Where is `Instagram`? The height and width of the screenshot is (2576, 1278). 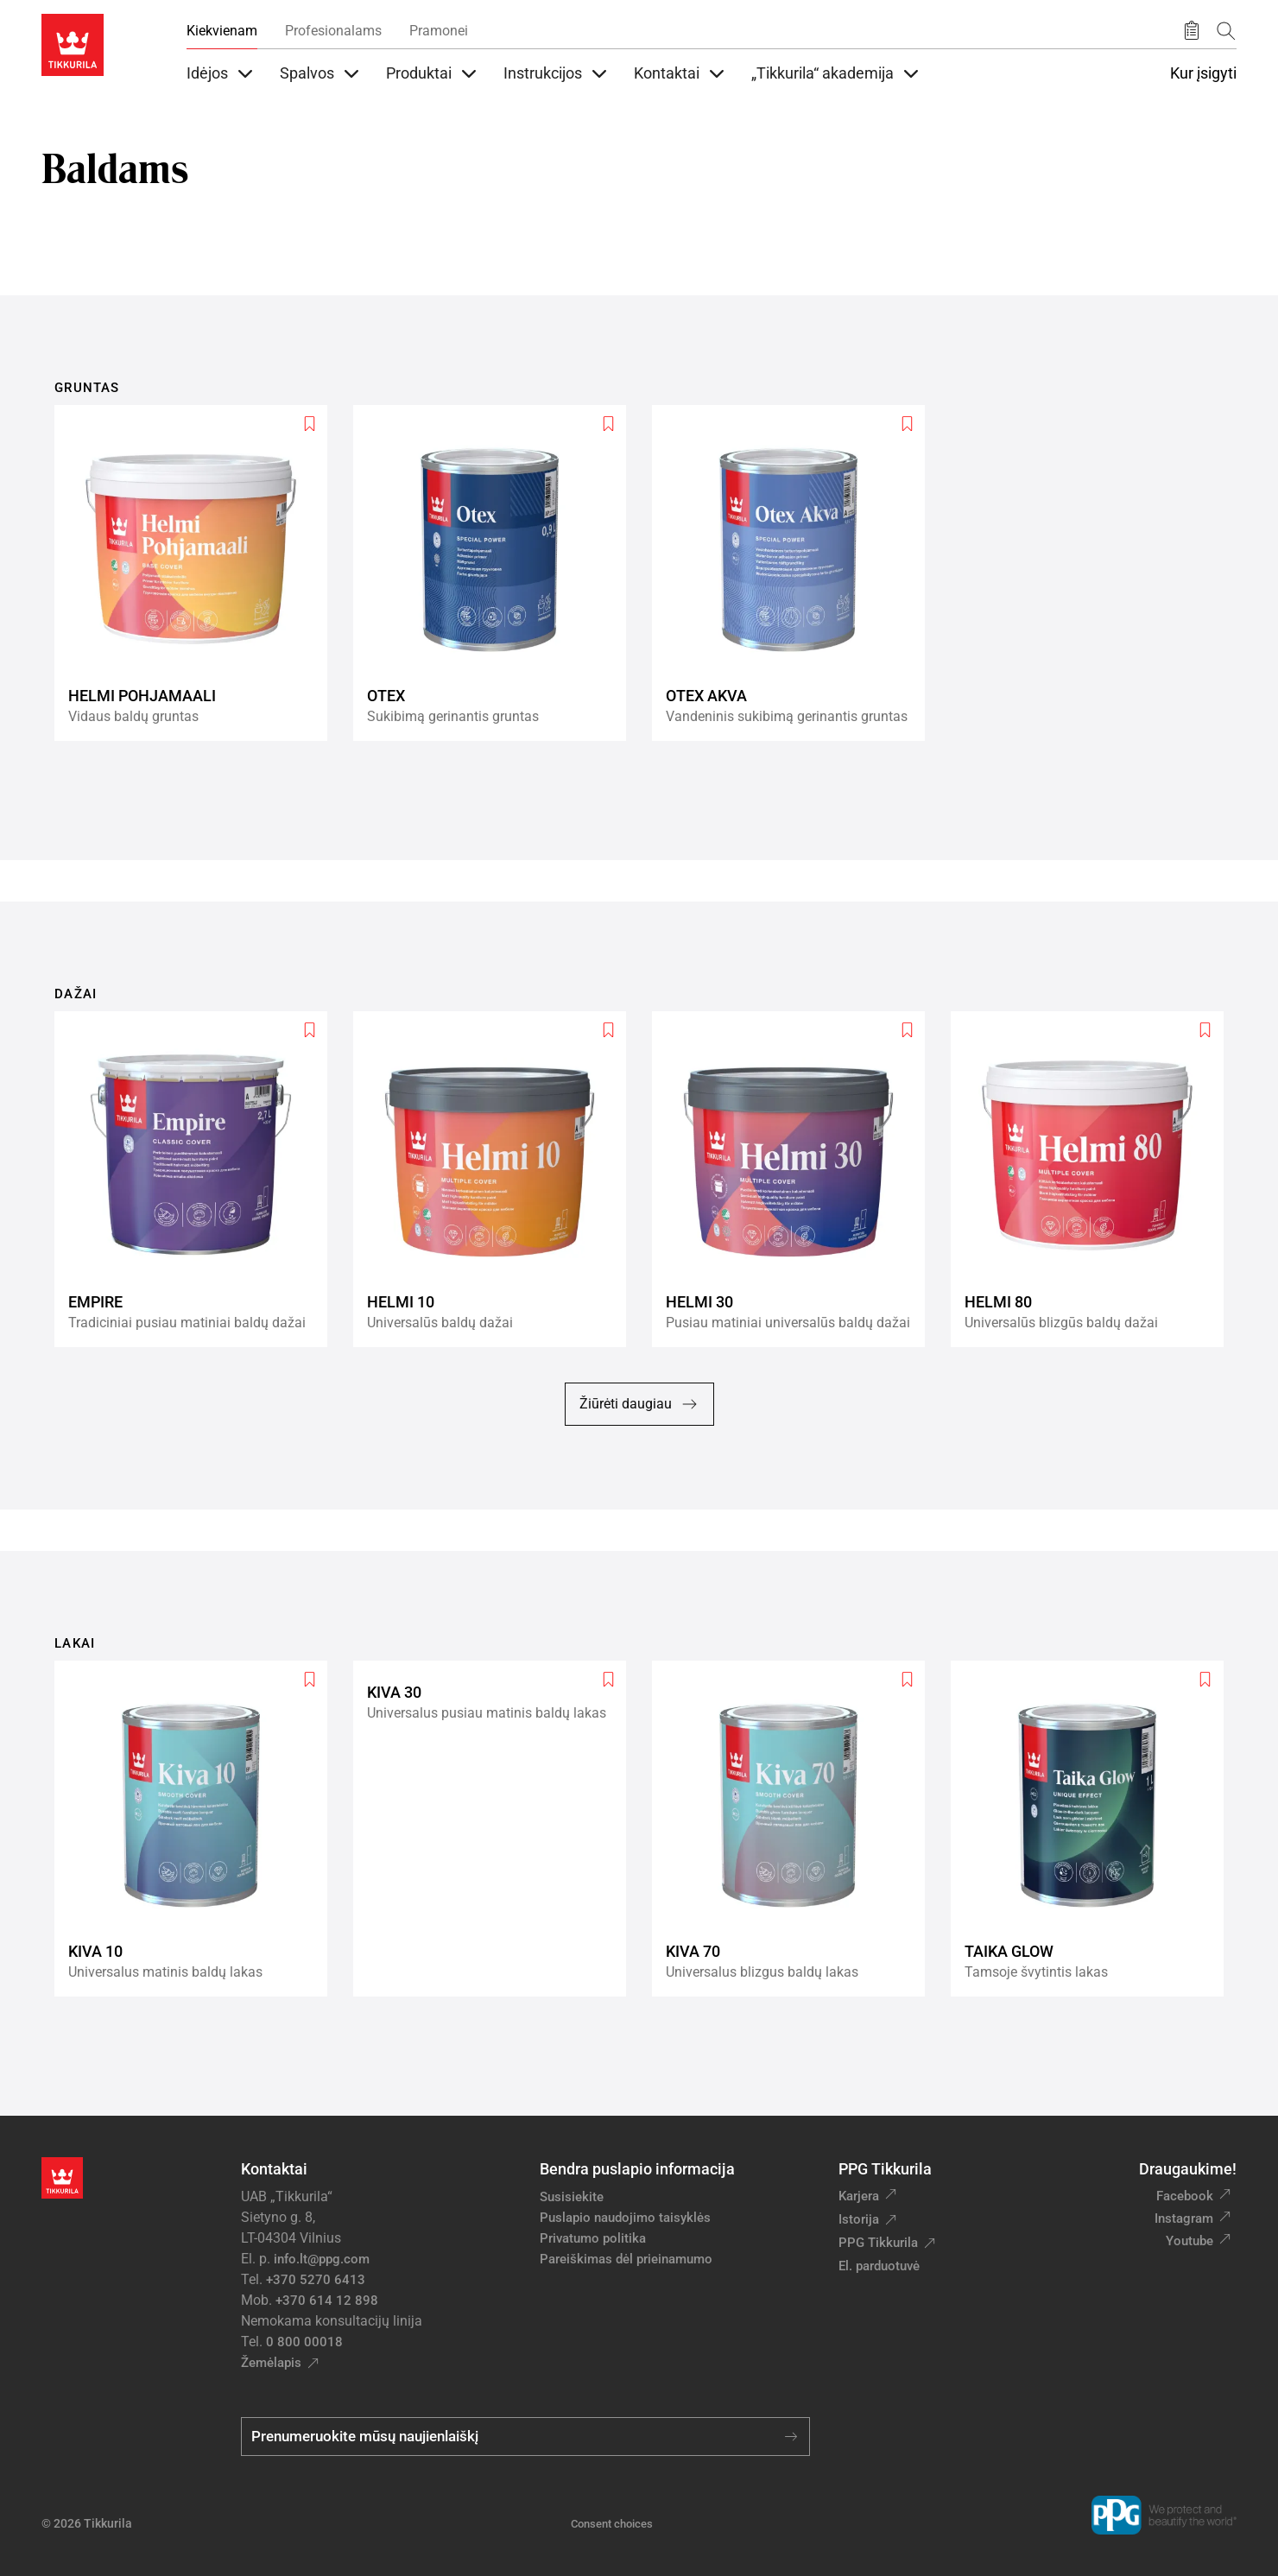 Instagram is located at coordinates (1184, 2218).